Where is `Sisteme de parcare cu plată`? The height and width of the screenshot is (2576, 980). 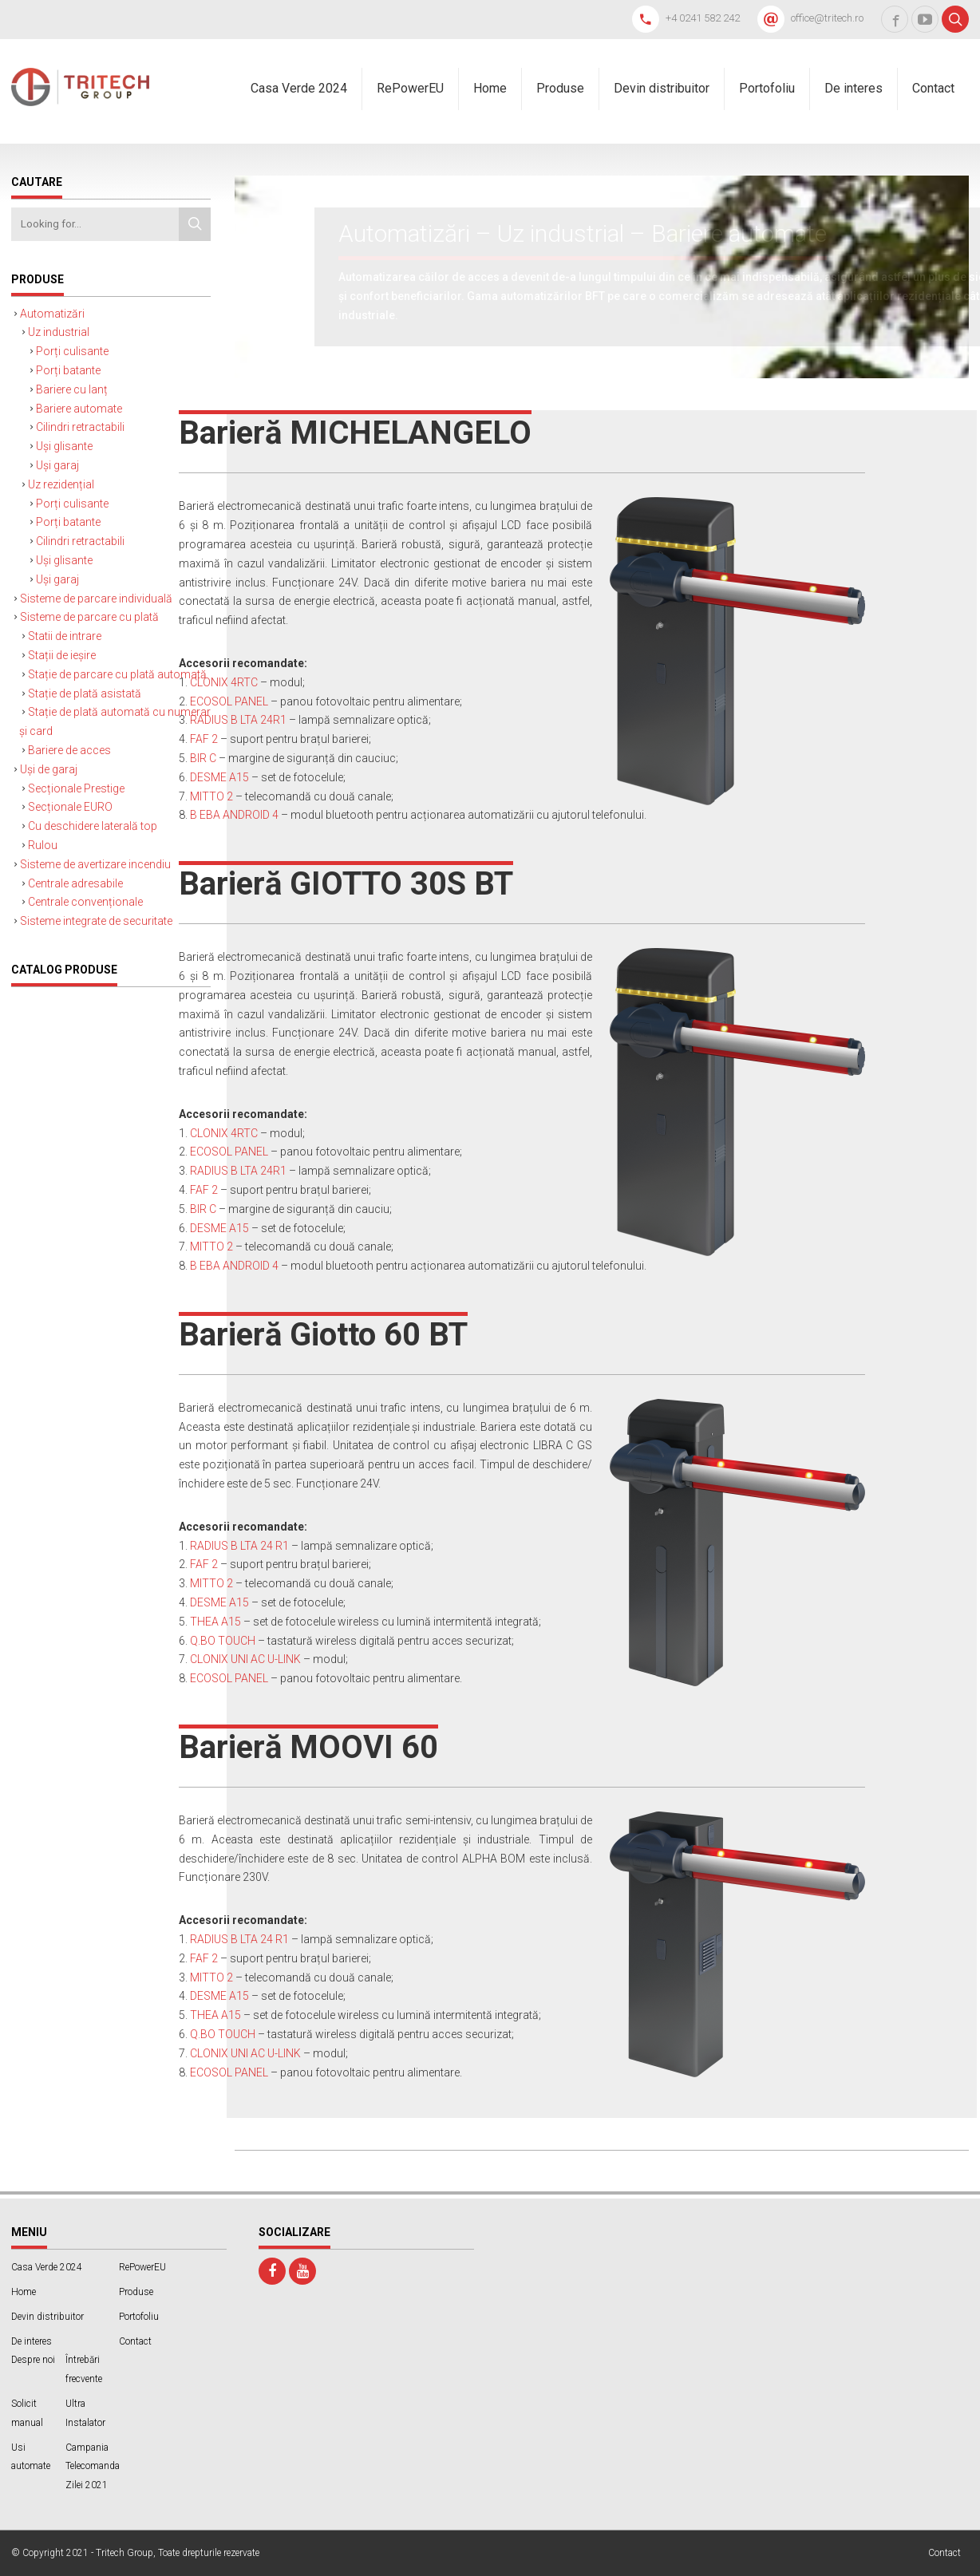 Sisteme de parcare cu plată is located at coordinates (89, 616).